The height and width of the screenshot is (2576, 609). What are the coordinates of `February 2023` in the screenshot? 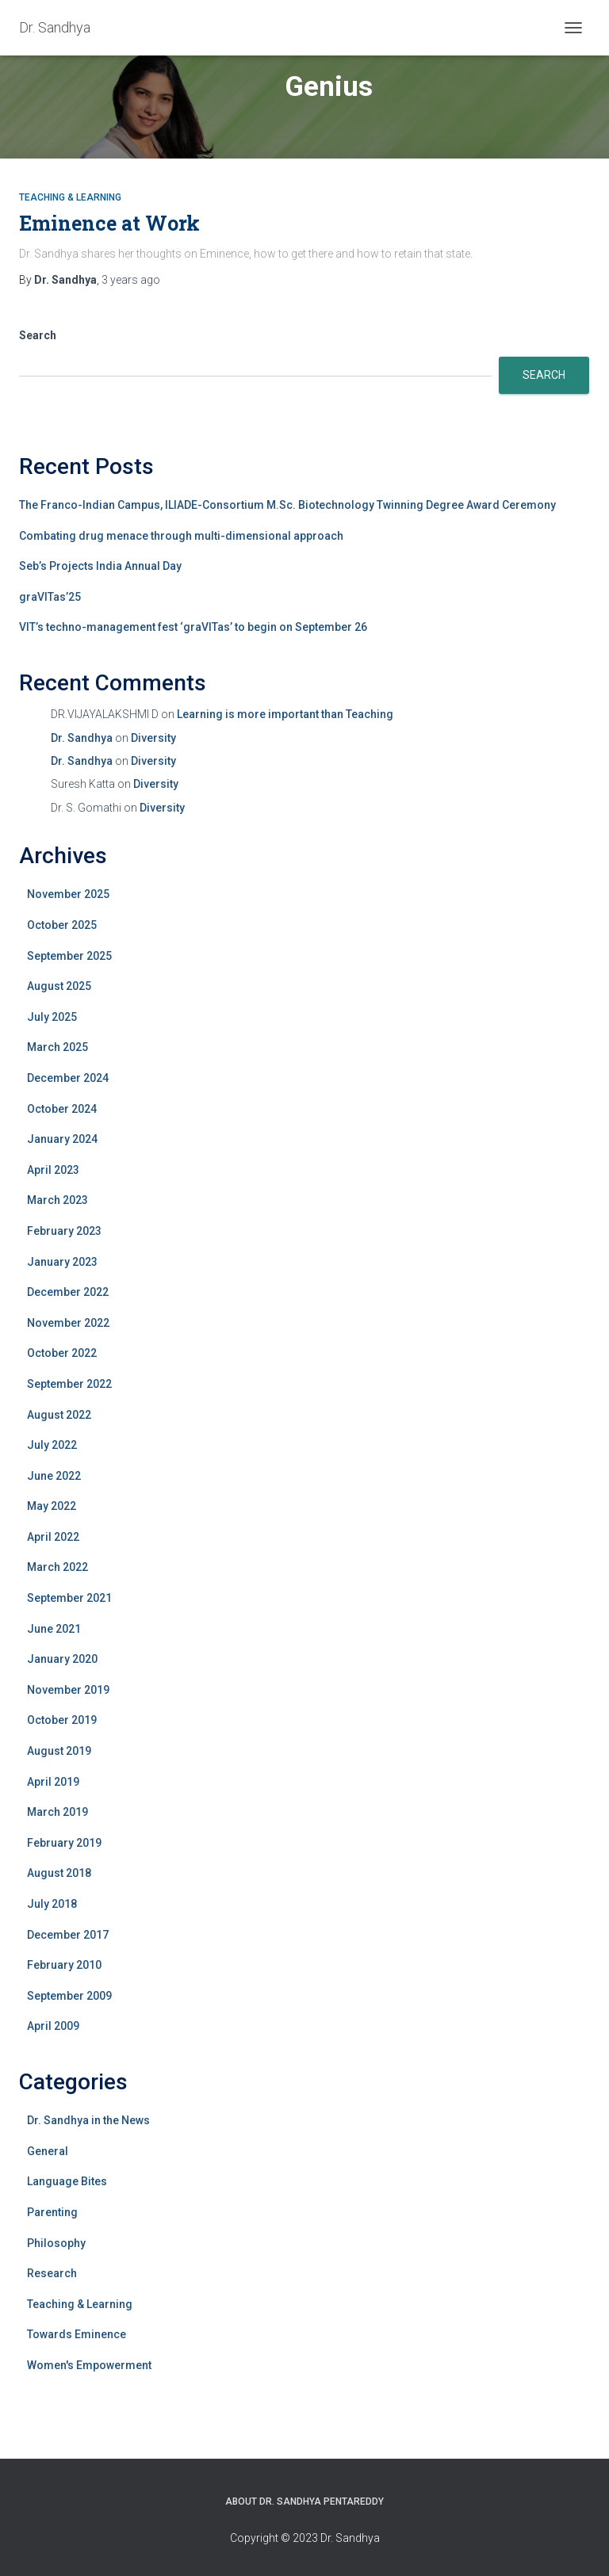 It's located at (64, 1231).